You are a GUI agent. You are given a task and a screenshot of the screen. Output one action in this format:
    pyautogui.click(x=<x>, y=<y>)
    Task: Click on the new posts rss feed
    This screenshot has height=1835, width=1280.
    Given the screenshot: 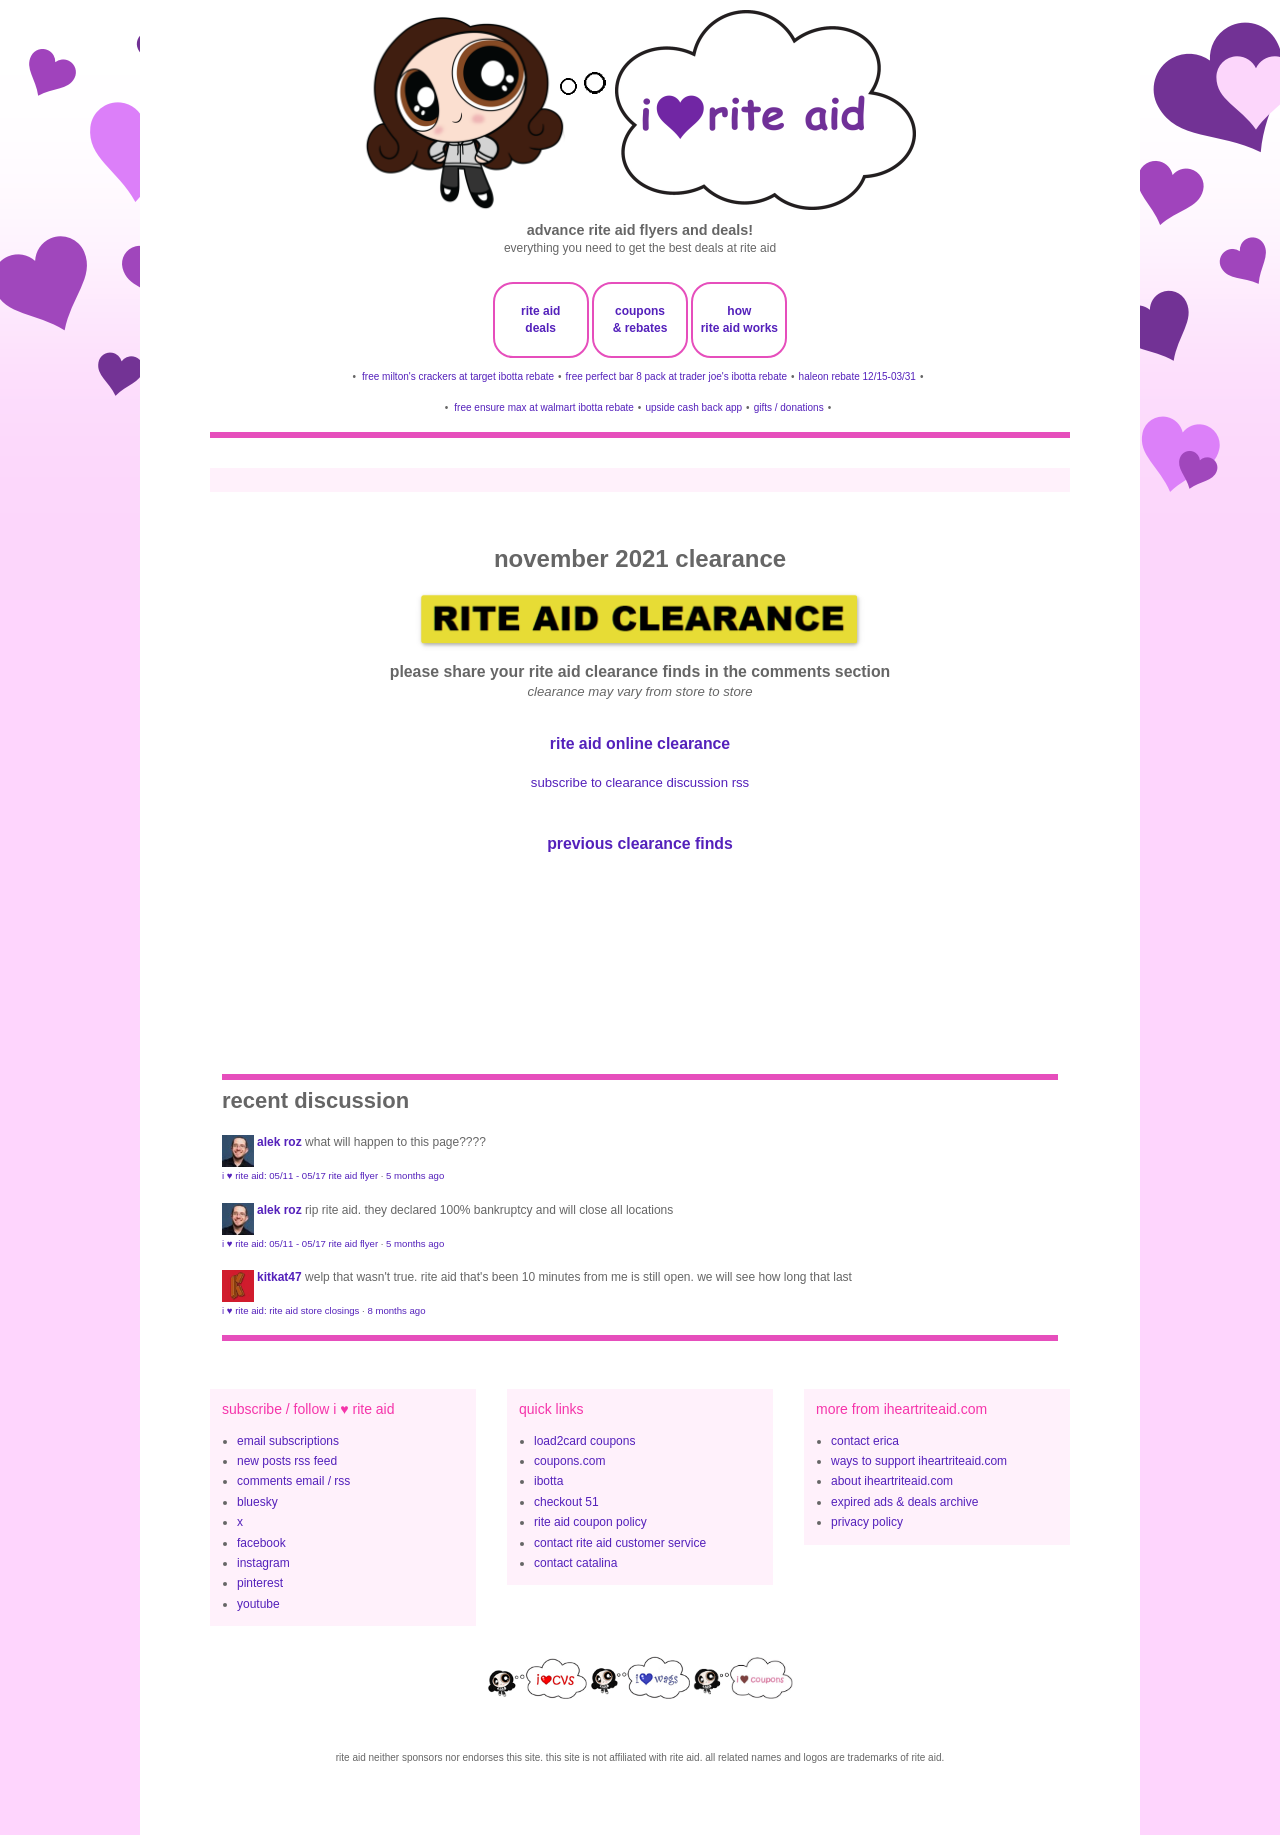 What is the action you would take?
    pyautogui.click(x=287, y=1461)
    